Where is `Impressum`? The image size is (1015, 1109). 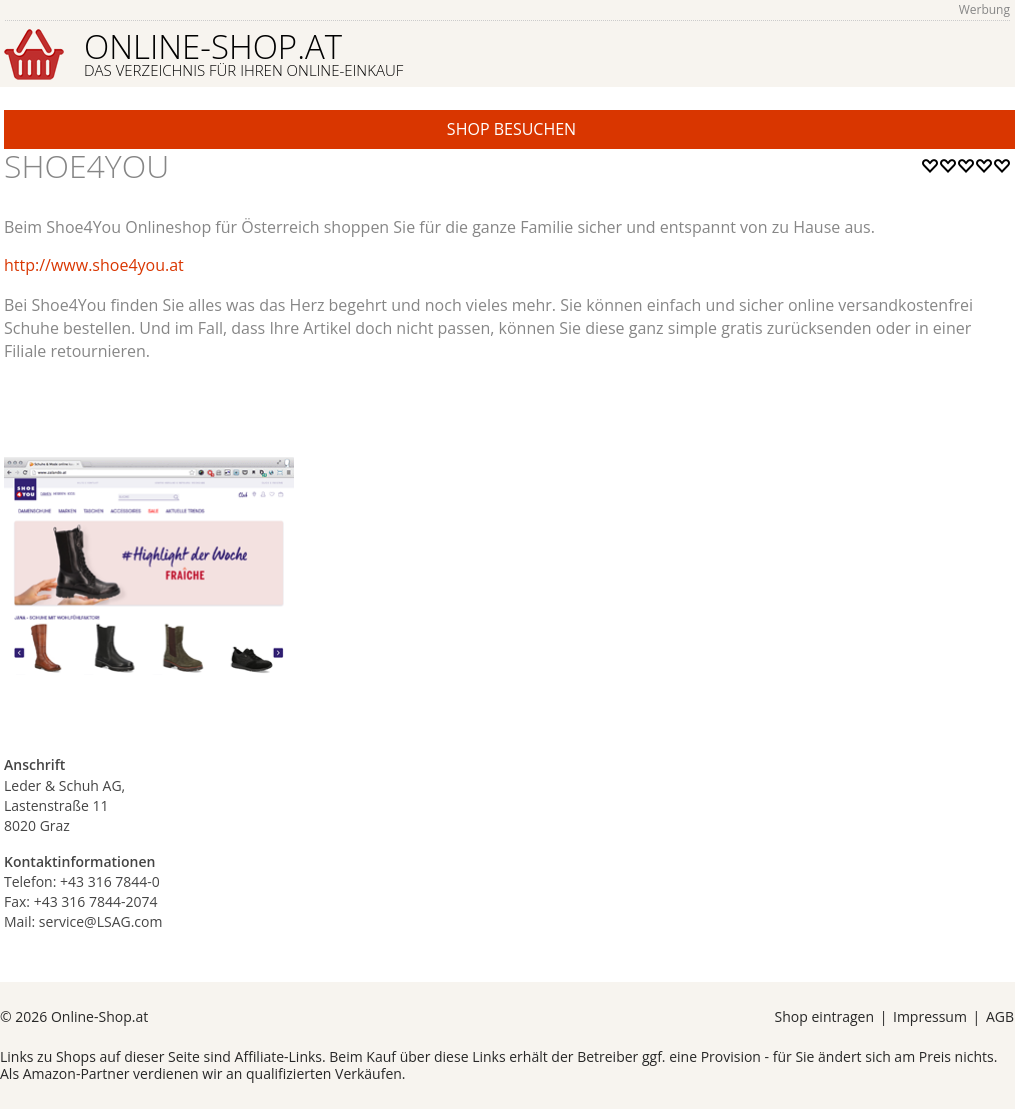 Impressum is located at coordinates (930, 1016).